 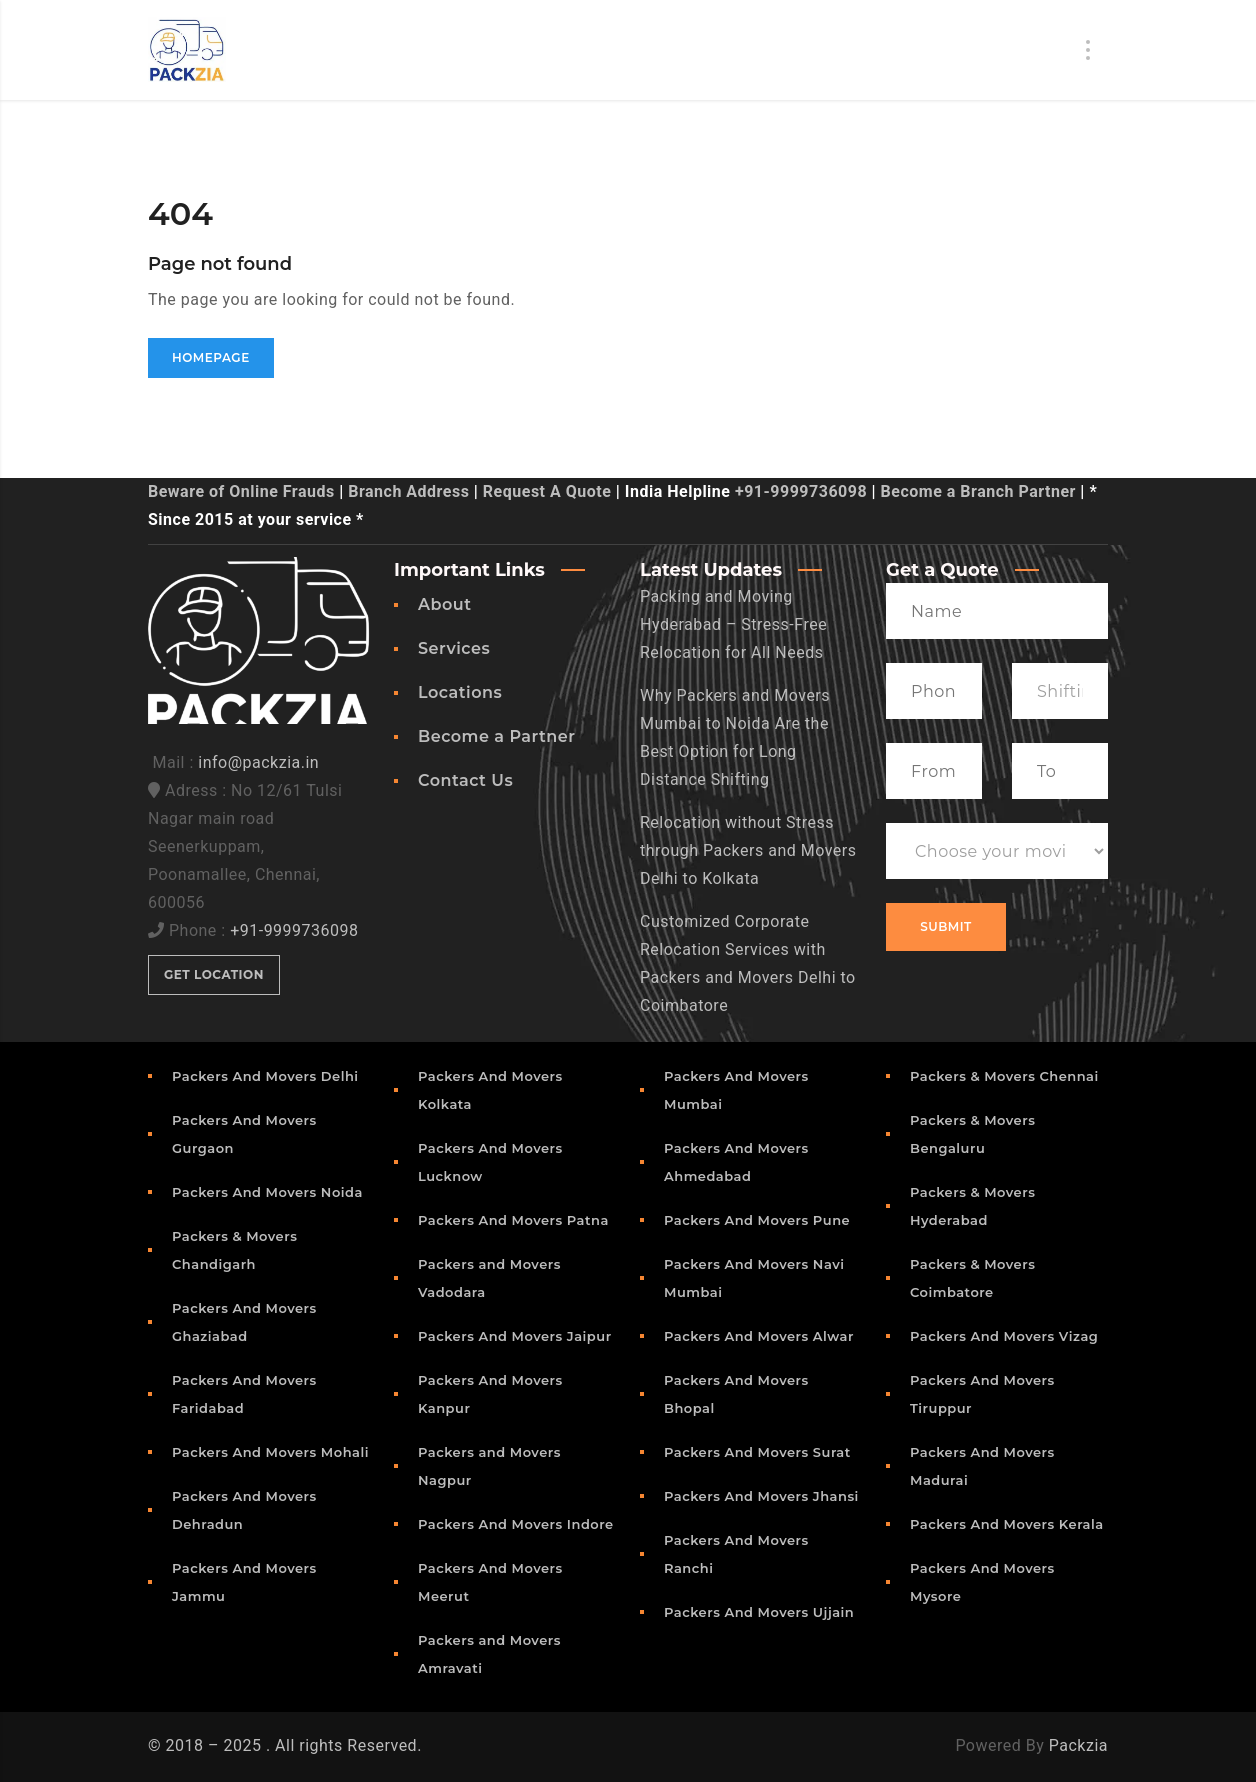 What do you see at coordinates (801, 491) in the screenshot?
I see `+91-9999736098` at bounding box center [801, 491].